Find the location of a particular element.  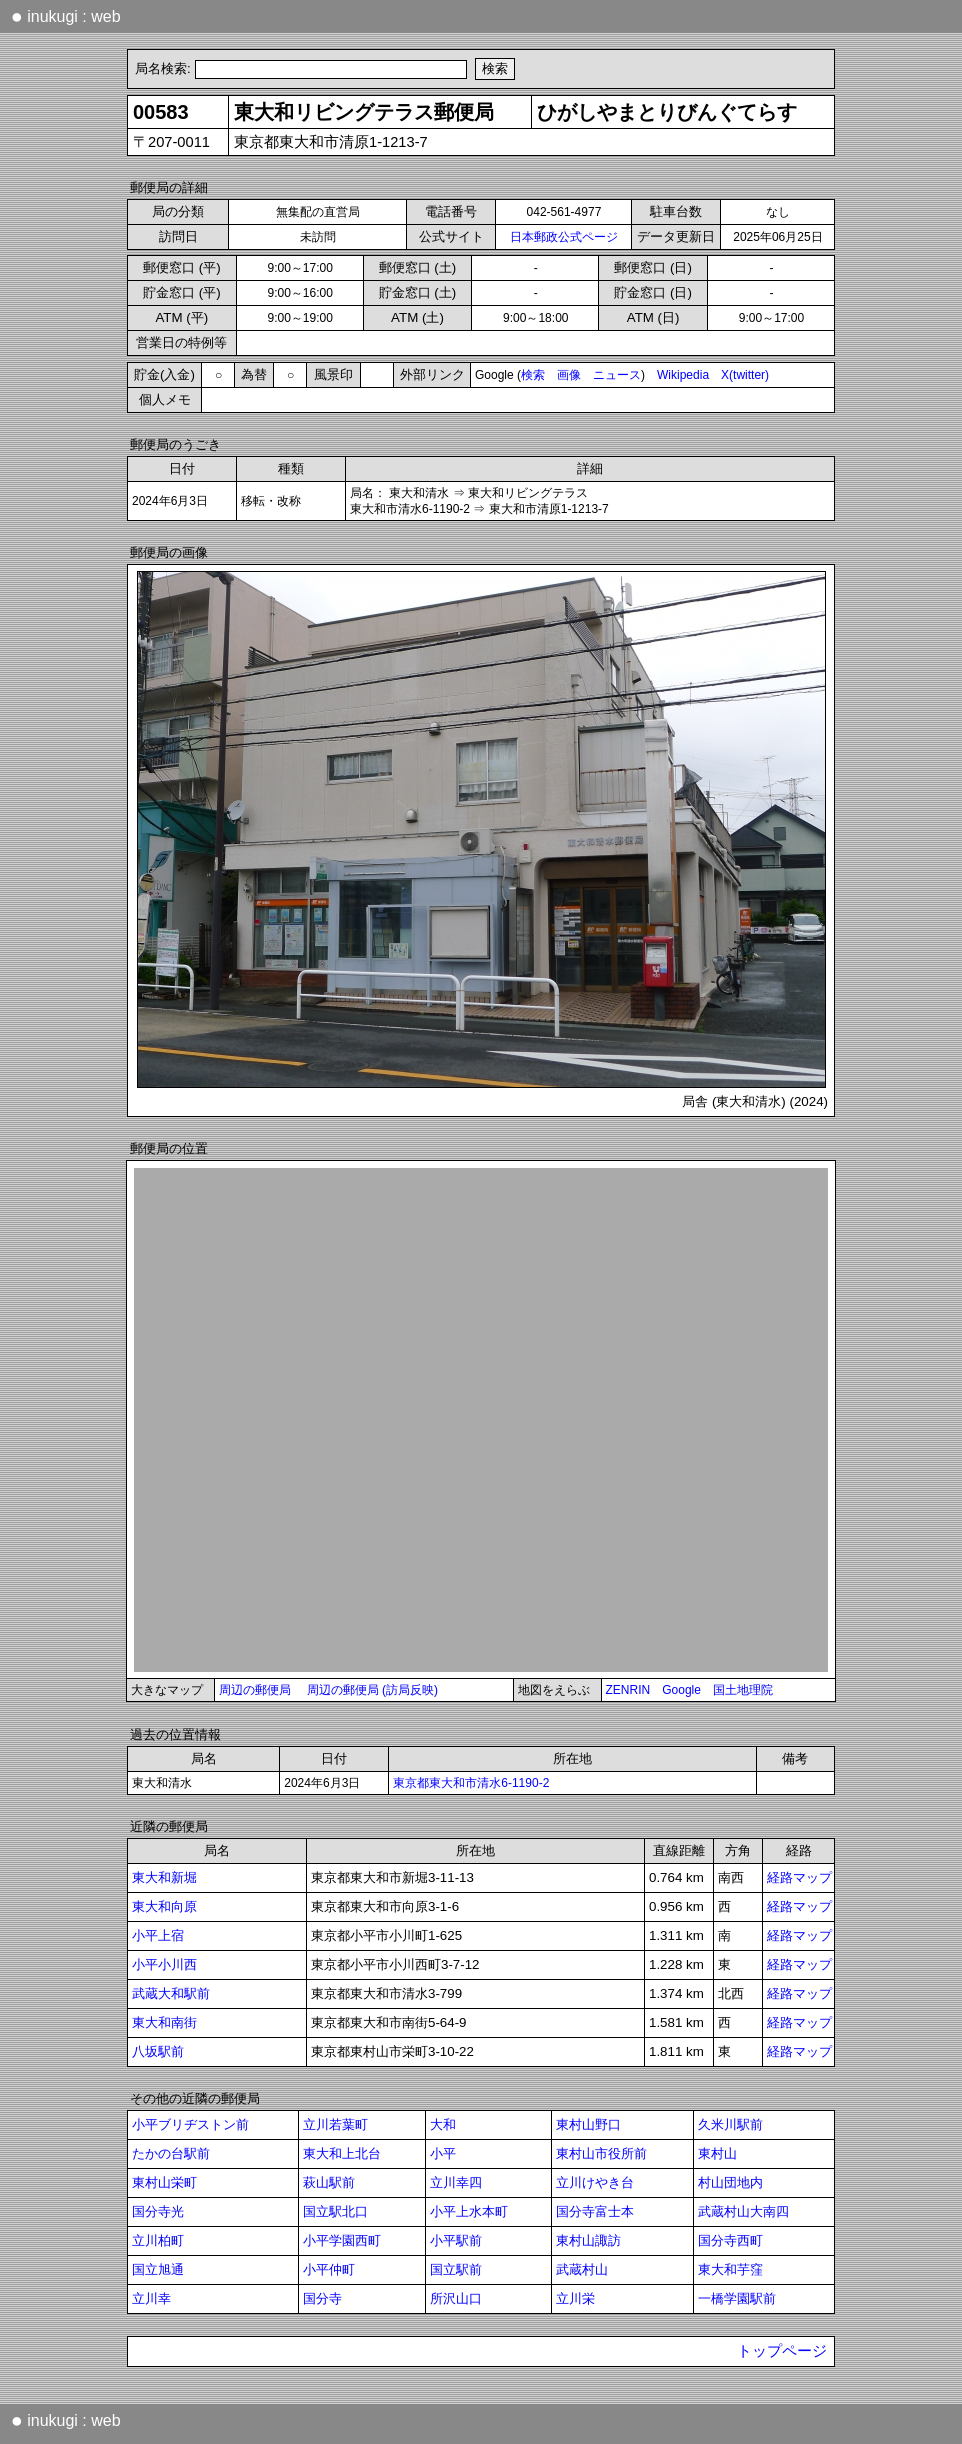

国土地理院 is located at coordinates (743, 1690).